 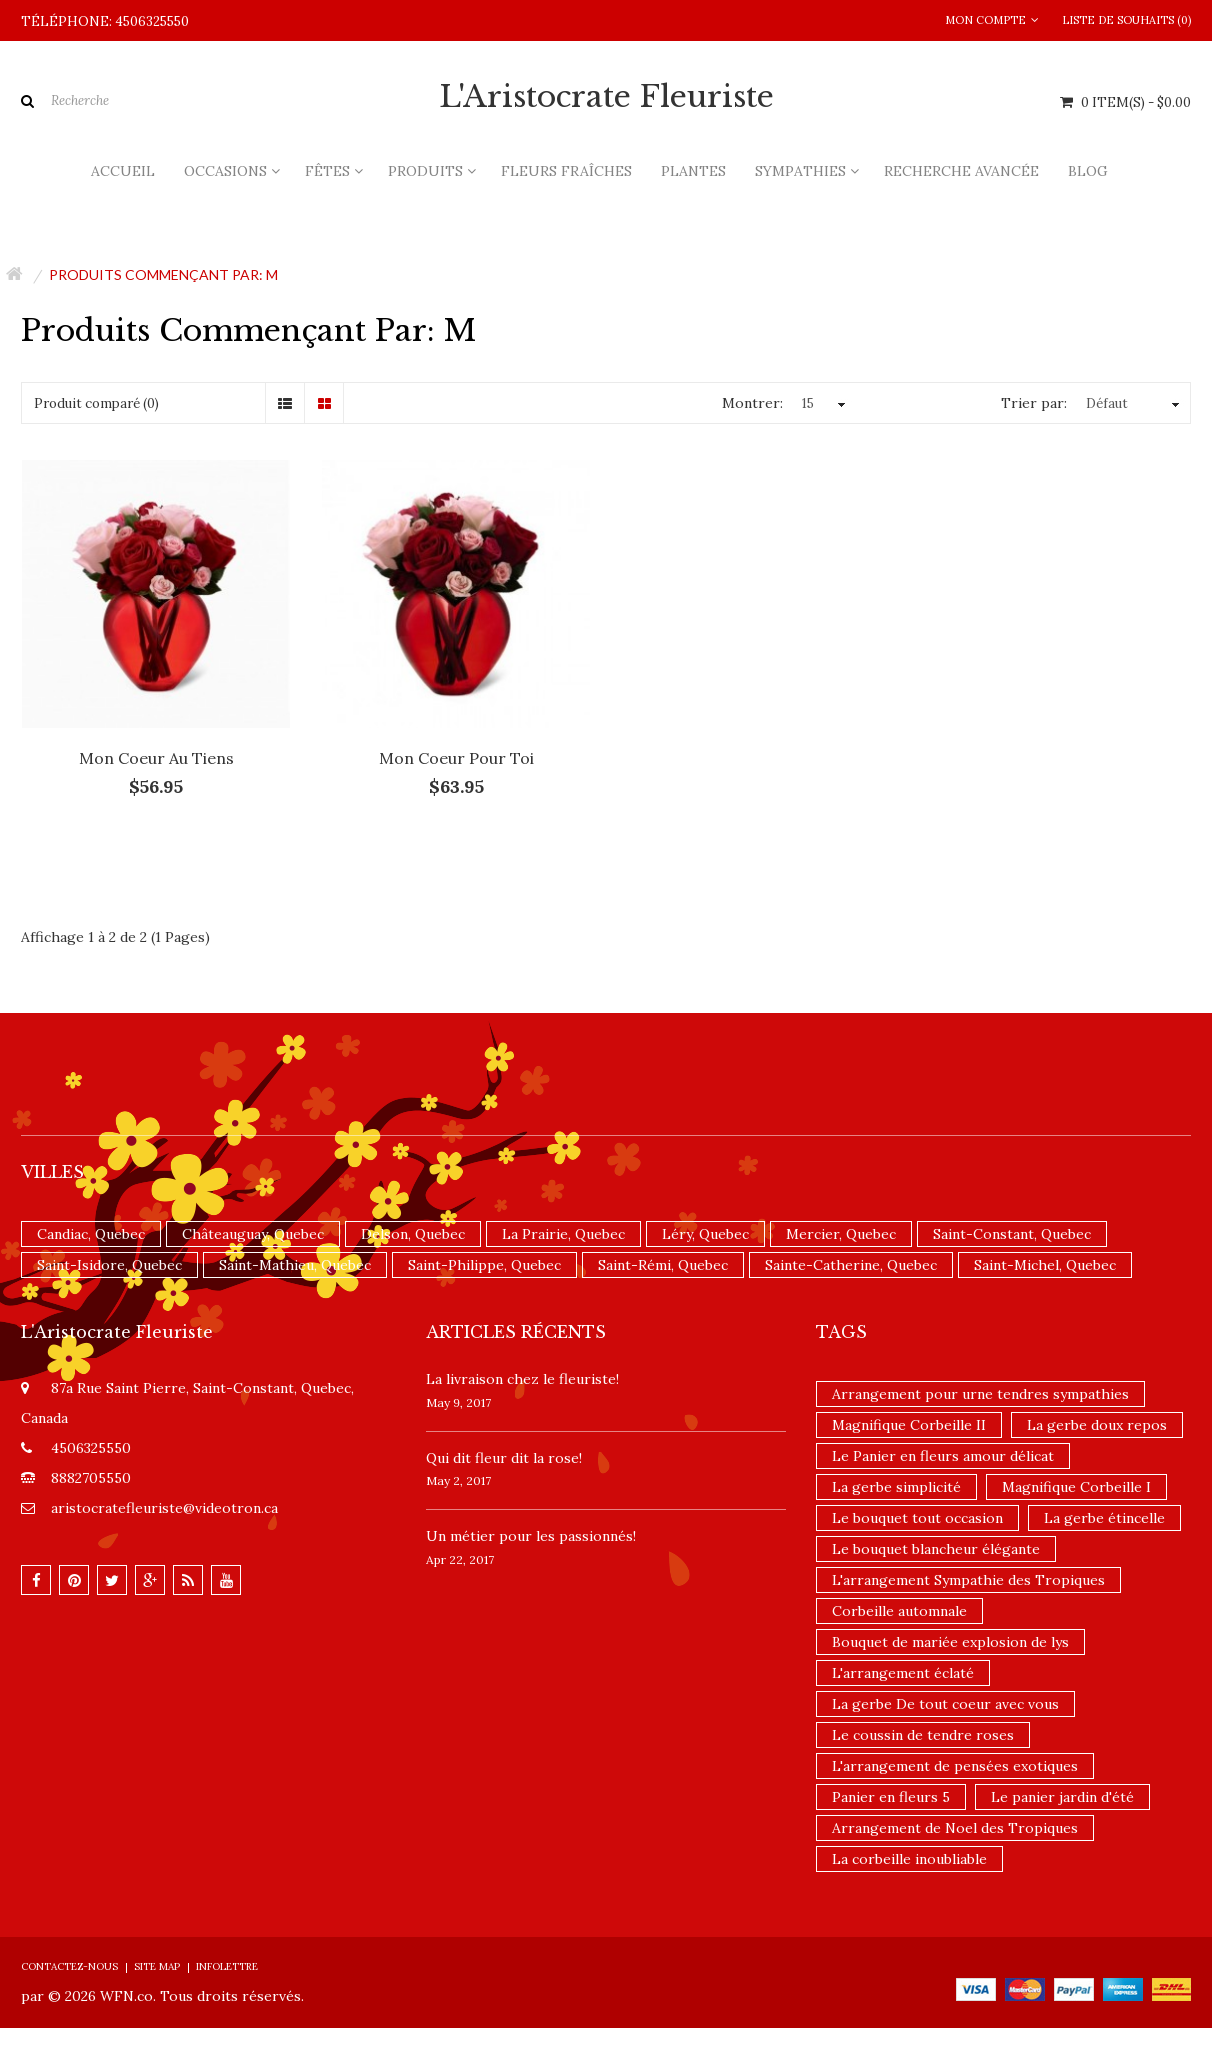 What do you see at coordinates (253, 1234) in the screenshot?
I see `Châteauguay, Quebec` at bounding box center [253, 1234].